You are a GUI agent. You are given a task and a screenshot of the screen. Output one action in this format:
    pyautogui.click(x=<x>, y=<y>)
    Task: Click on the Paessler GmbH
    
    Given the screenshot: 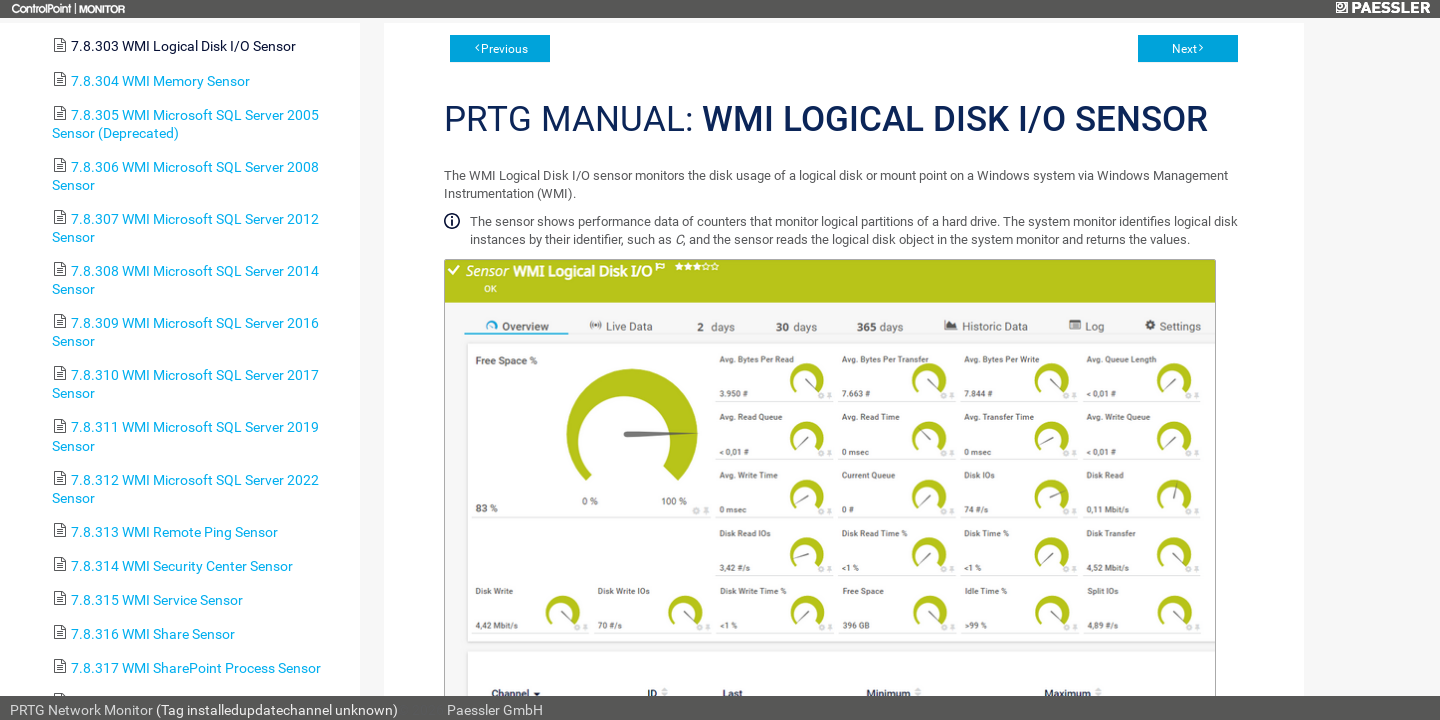 What is the action you would take?
    pyautogui.click(x=495, y=710)
    